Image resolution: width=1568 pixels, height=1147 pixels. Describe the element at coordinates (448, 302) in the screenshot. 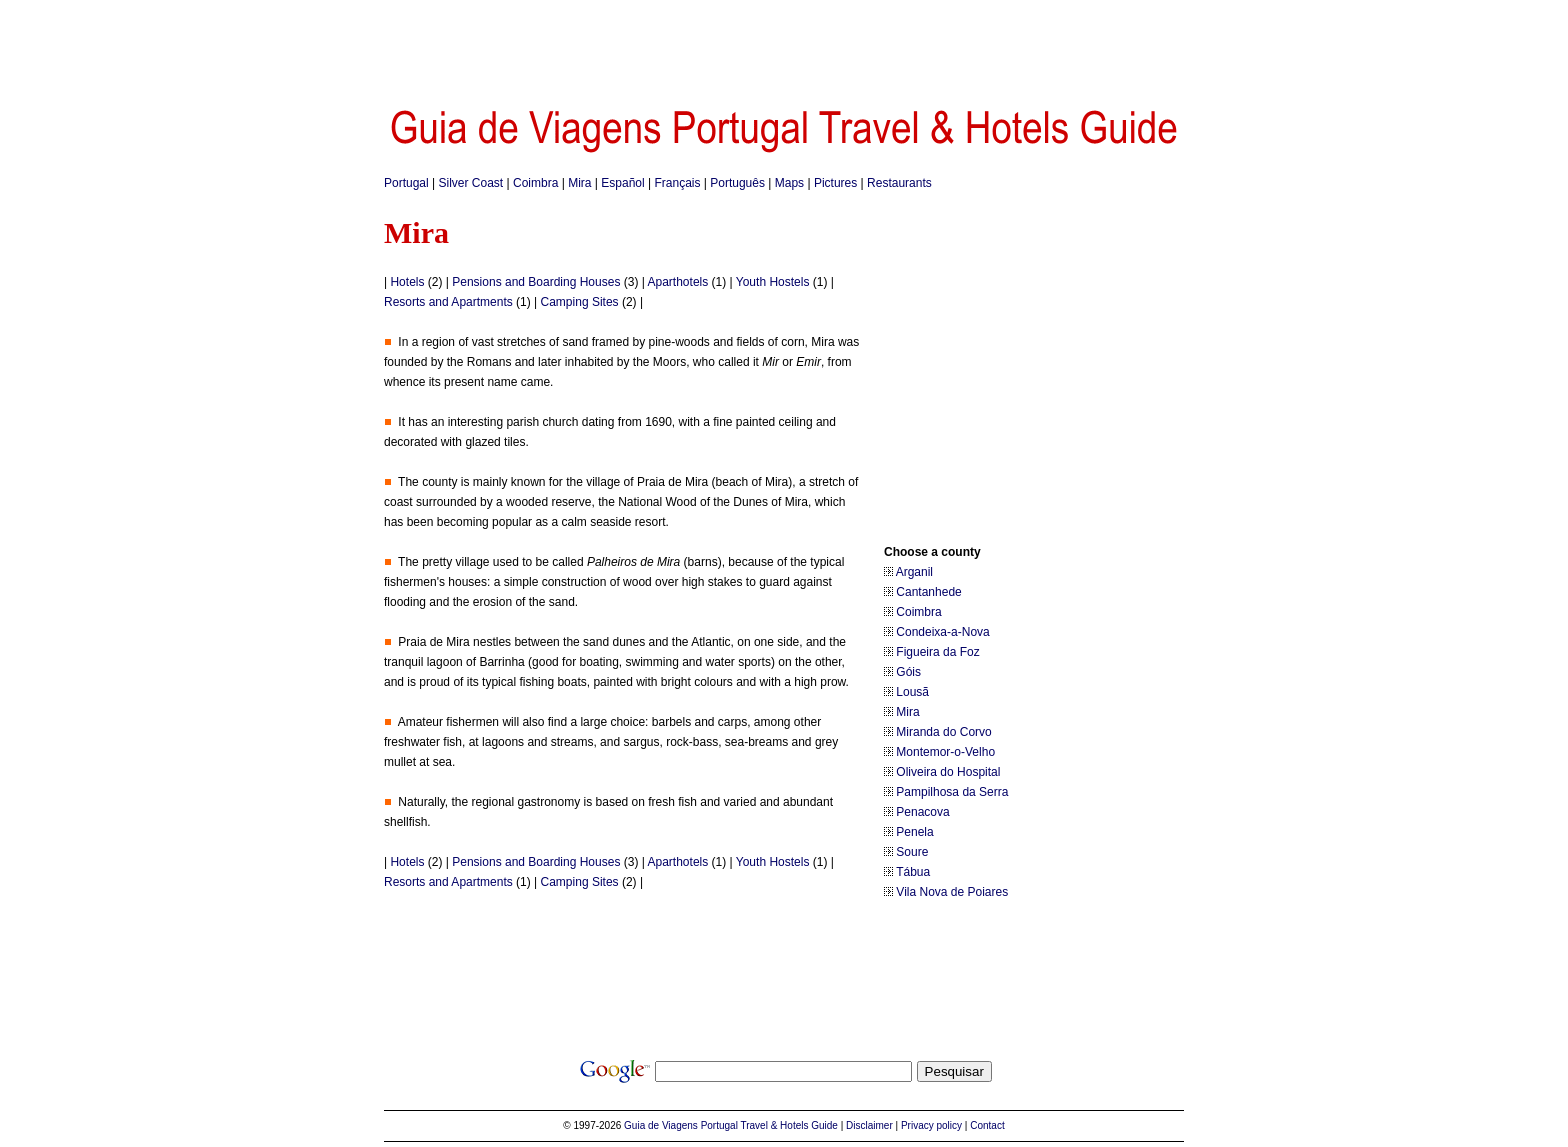

I see `Resorts and Apartments` at that location.